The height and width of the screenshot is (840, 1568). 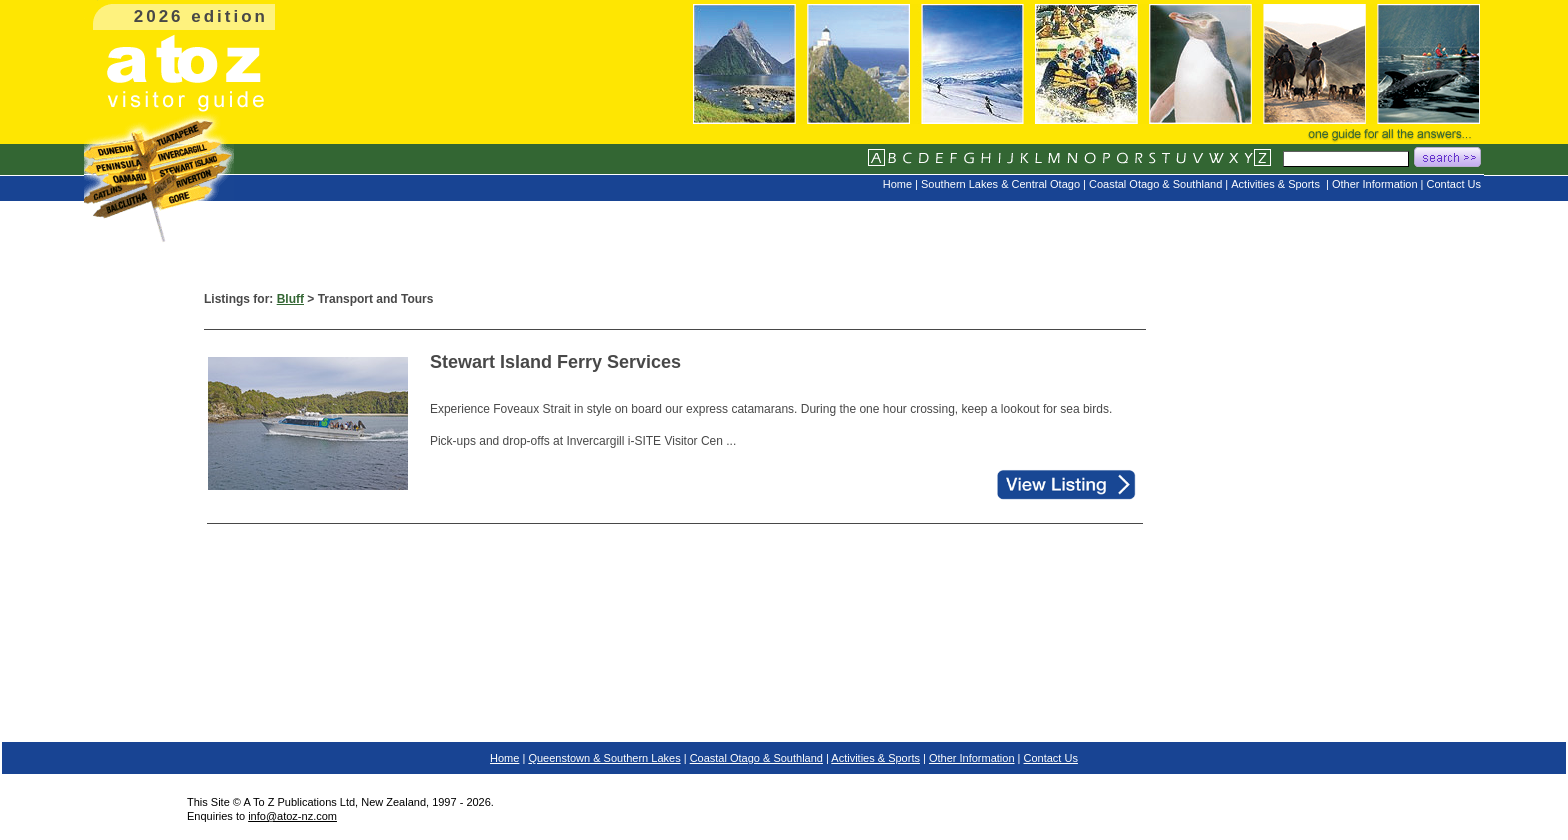 What do you see at coordinates (875, 758) in the screenshot?
I see `Activities & Sports` at bounding box center [875, 758].